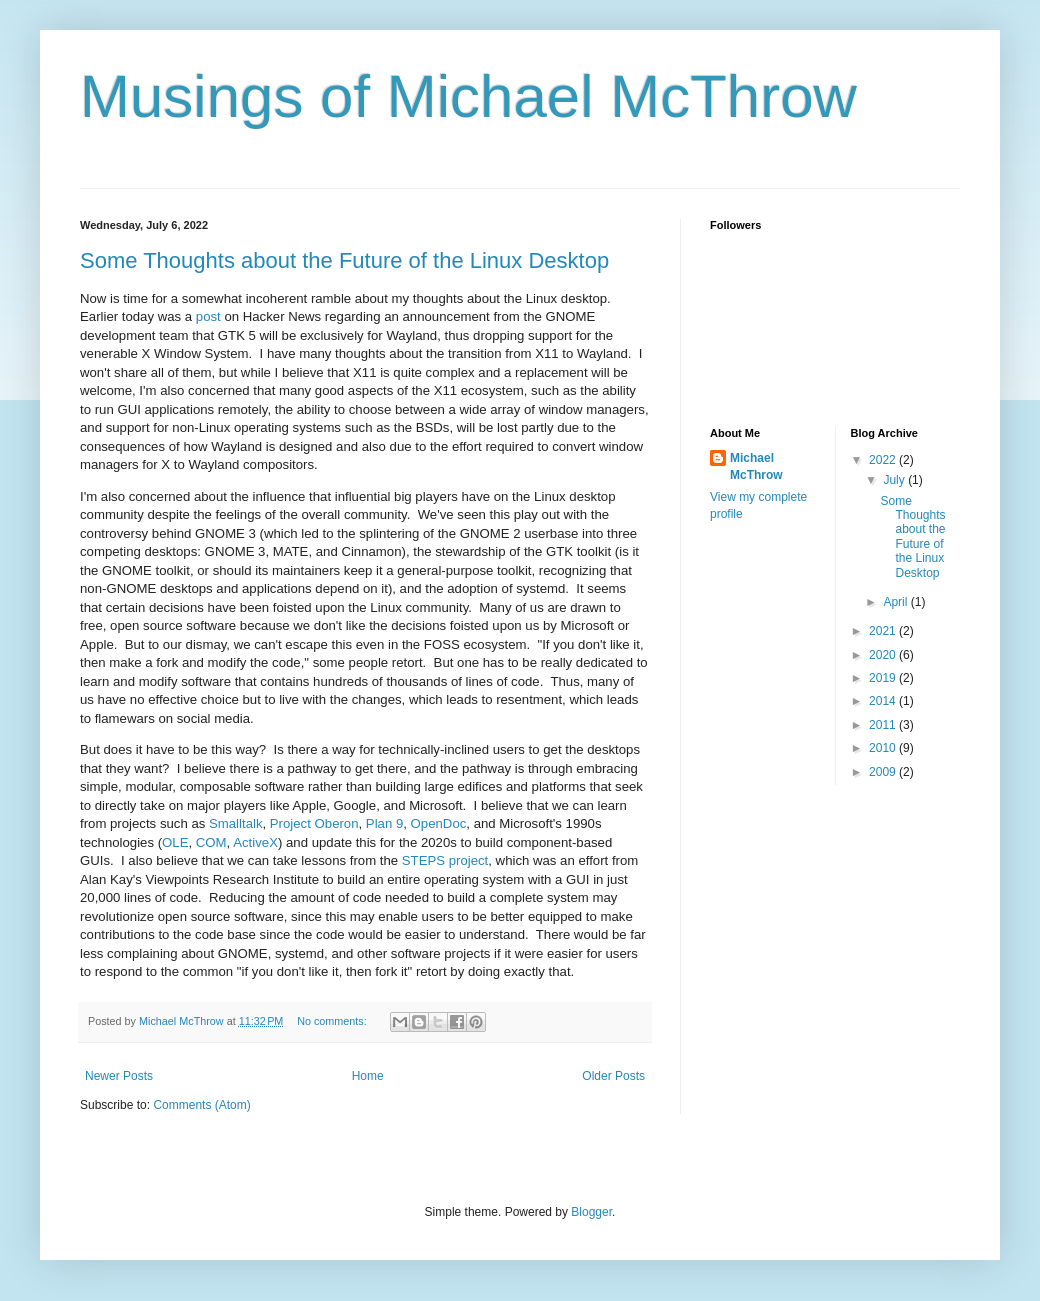 The image size is (1040, 1301). Describe the element at coordinates (119, 1076) in the screenshot. I see `Newer Posts` at that location.